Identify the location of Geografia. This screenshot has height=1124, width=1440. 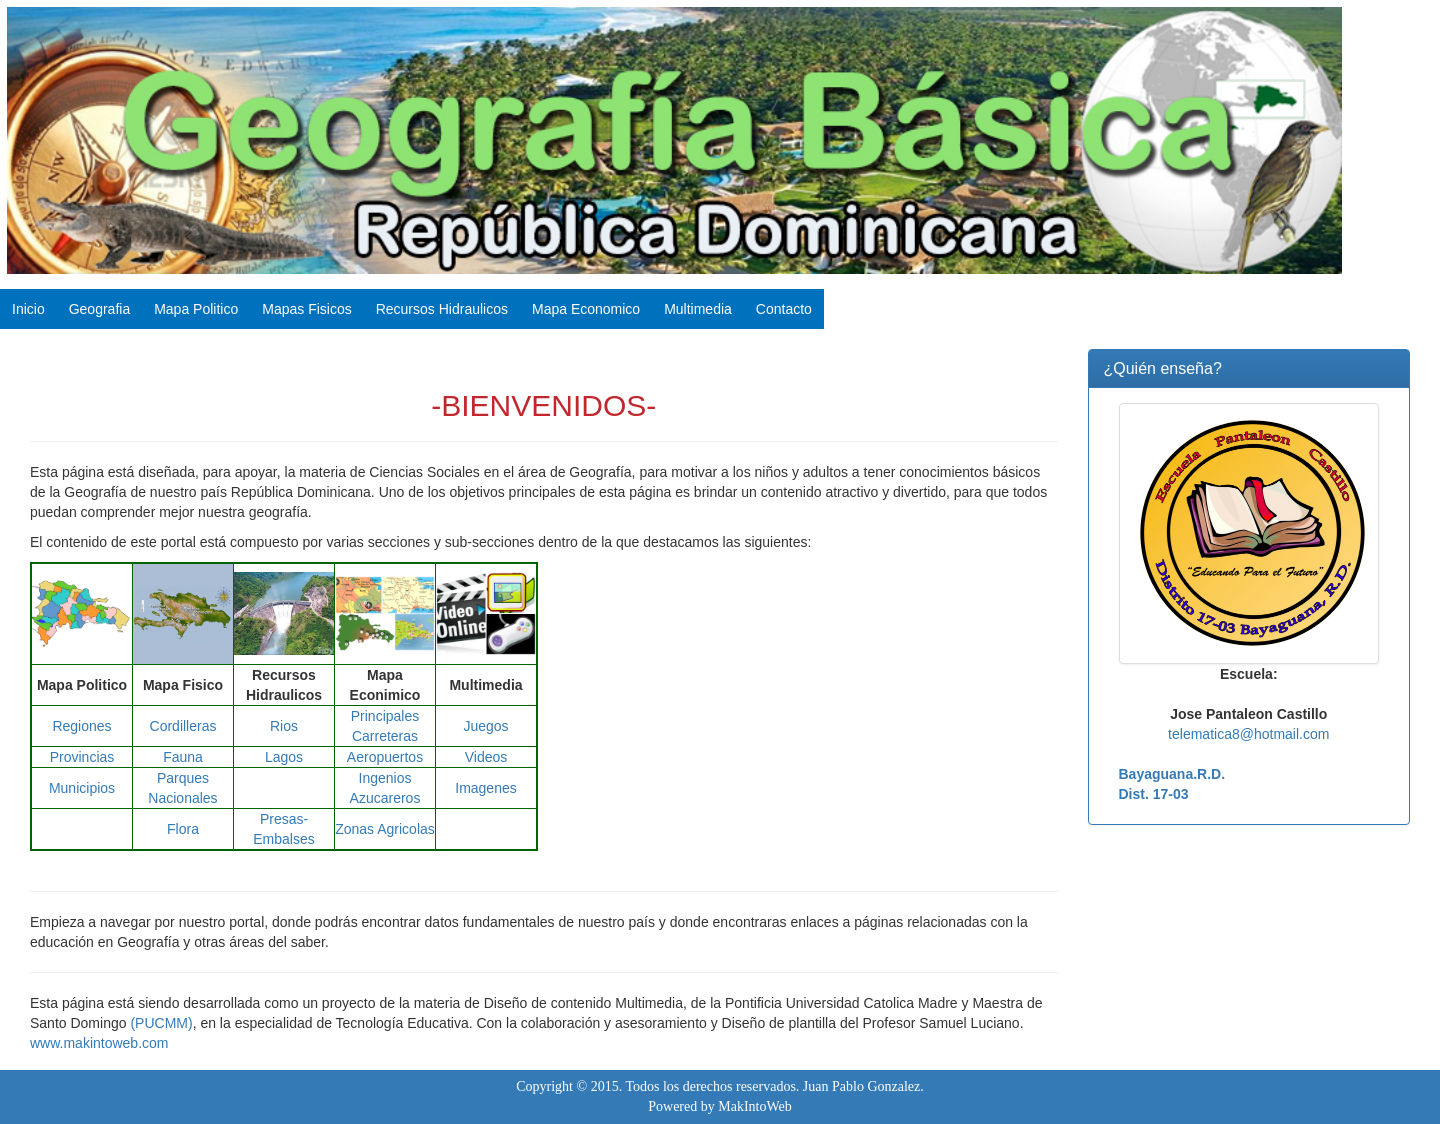
(99, 309).